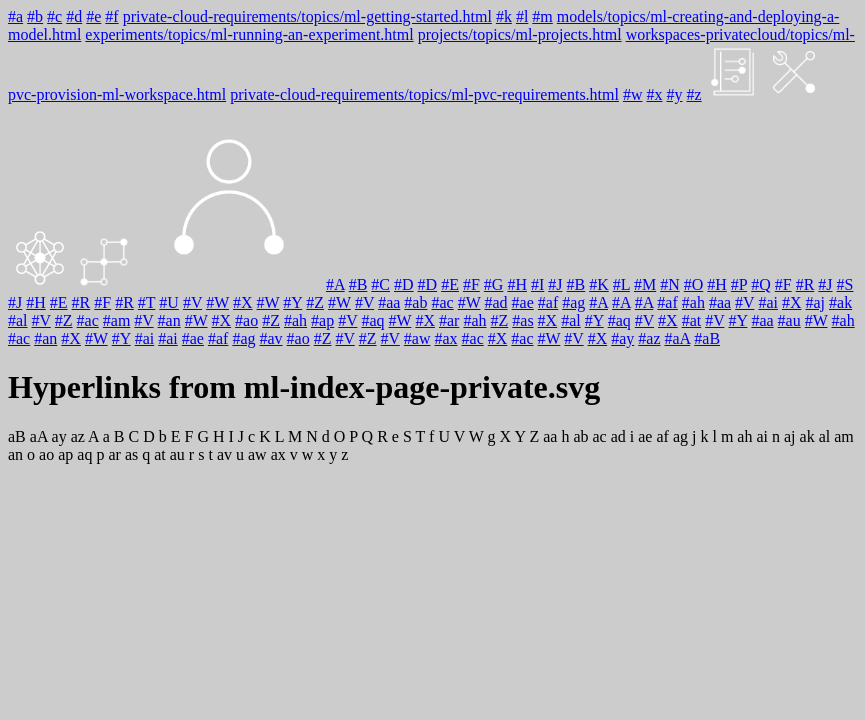 The height and width of the screenshot is (720, 865). I want to click on ay, so click(59, 436).